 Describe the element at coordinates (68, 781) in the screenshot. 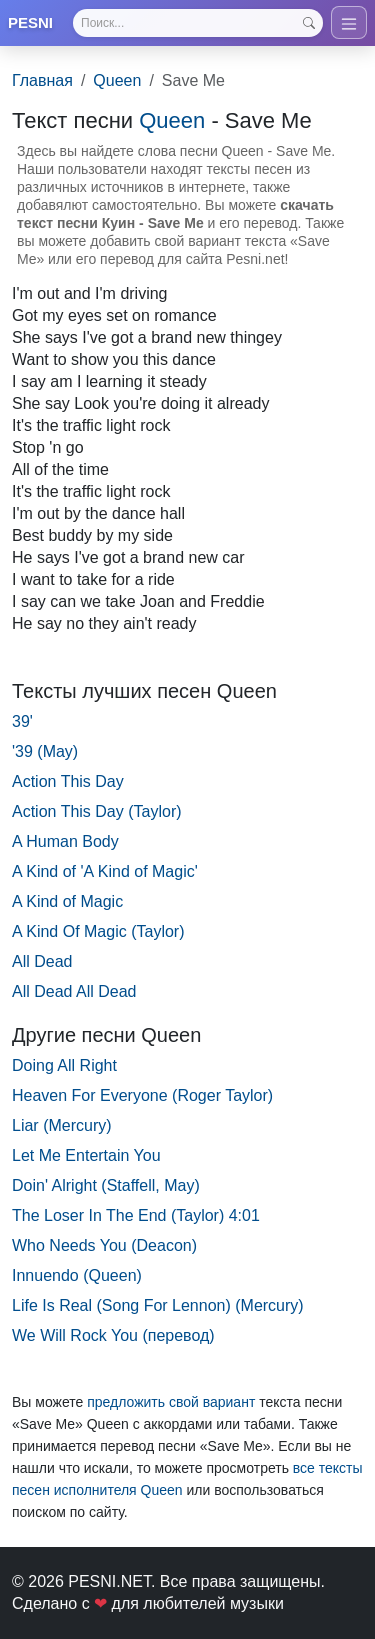

I see `Action This Day` at that location.